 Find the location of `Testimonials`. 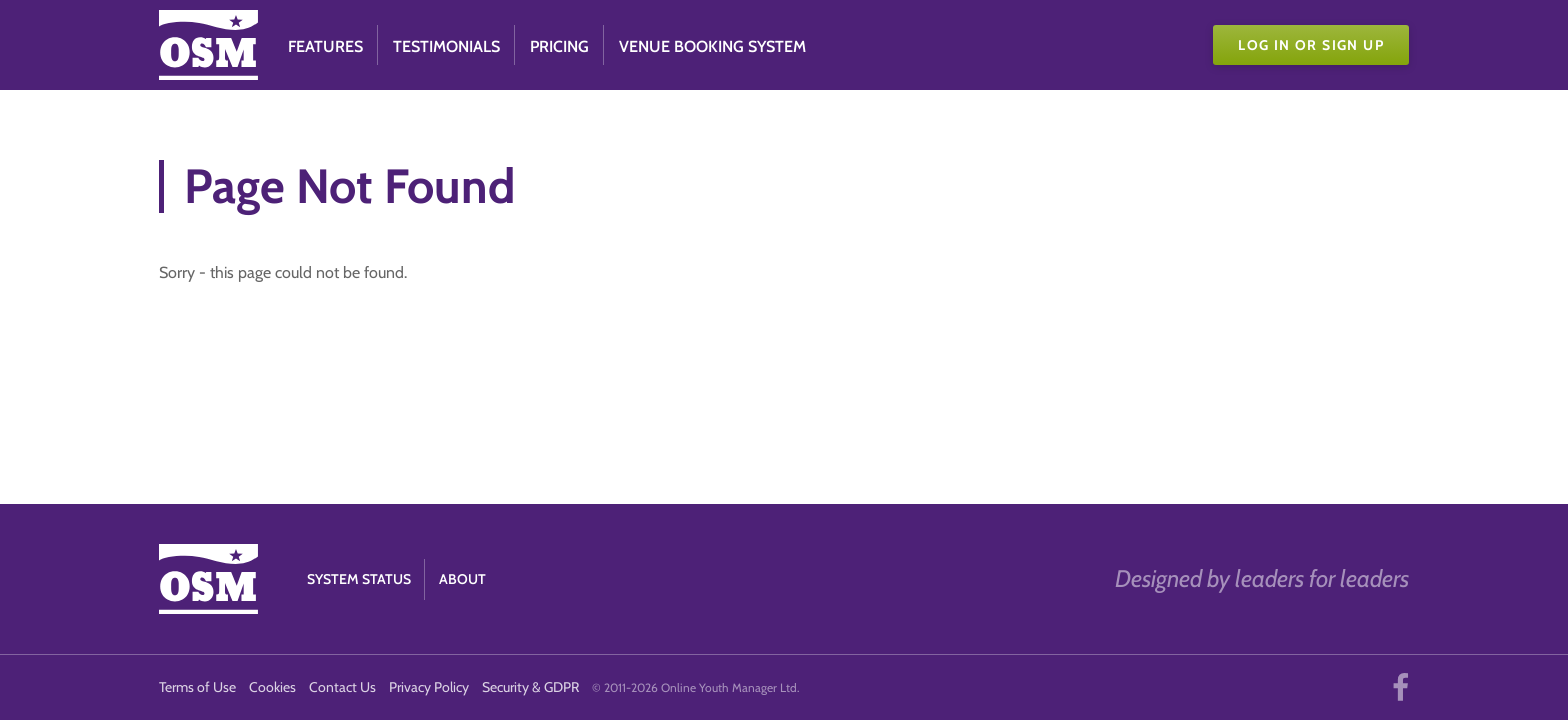

Testimonials is located at coordinates (446, 46).